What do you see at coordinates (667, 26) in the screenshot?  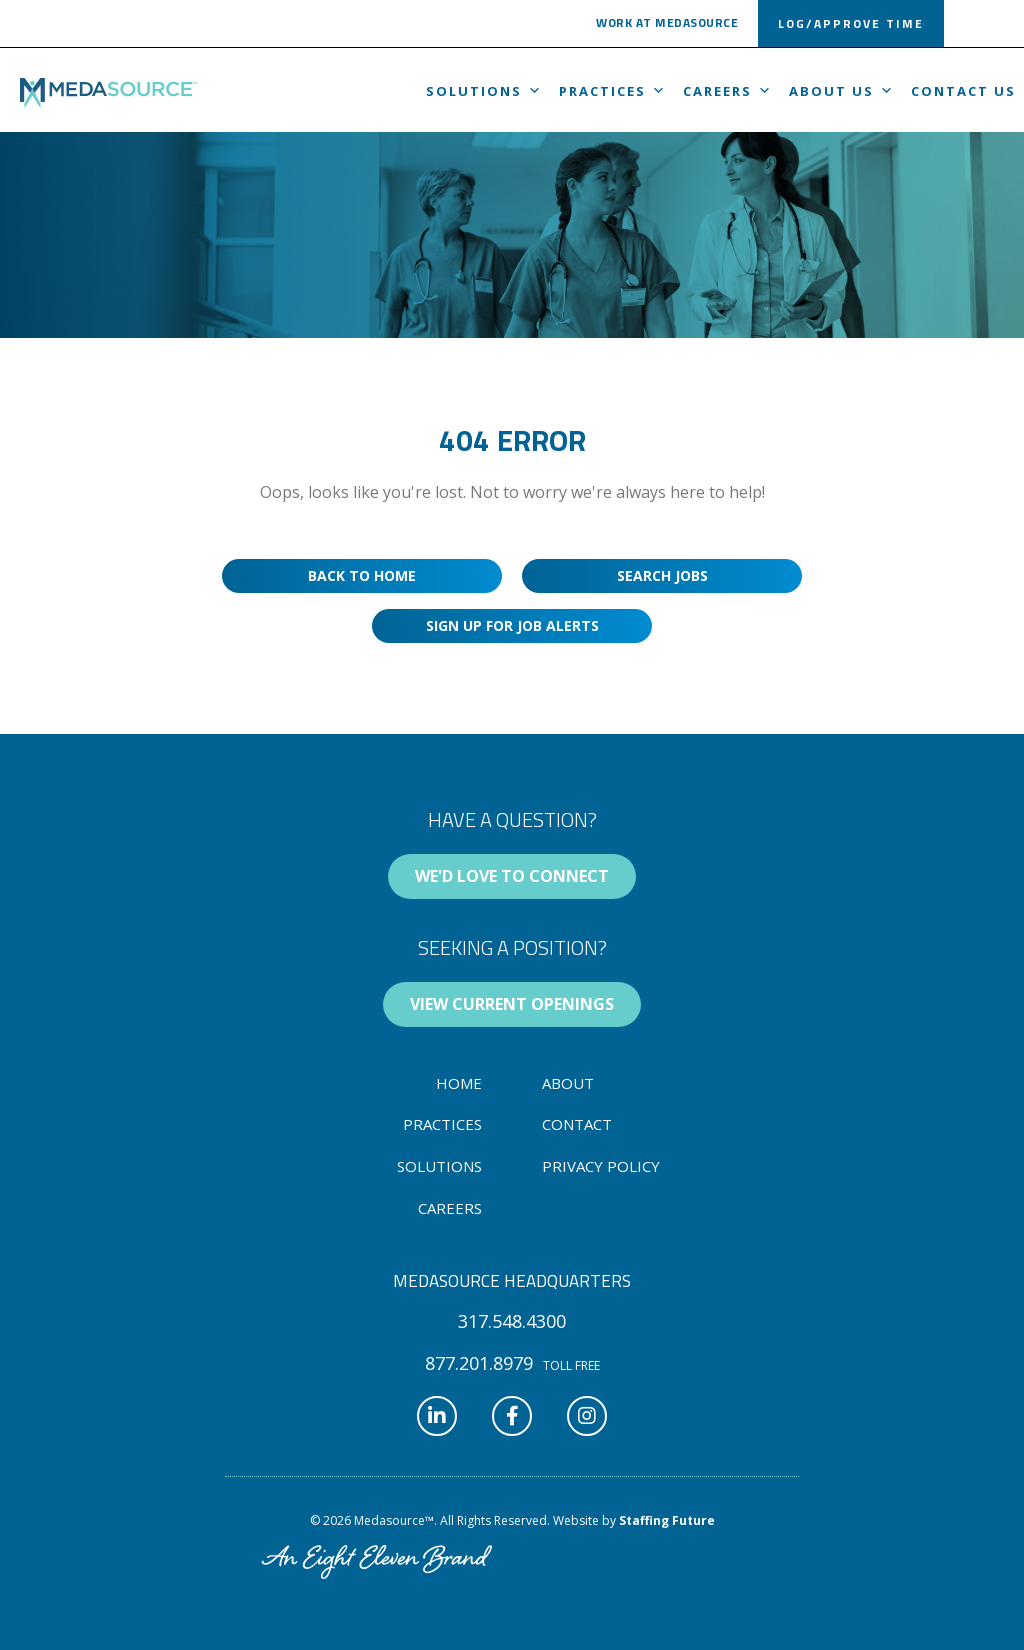 I see `[button]` at bounding box center [667, 26].